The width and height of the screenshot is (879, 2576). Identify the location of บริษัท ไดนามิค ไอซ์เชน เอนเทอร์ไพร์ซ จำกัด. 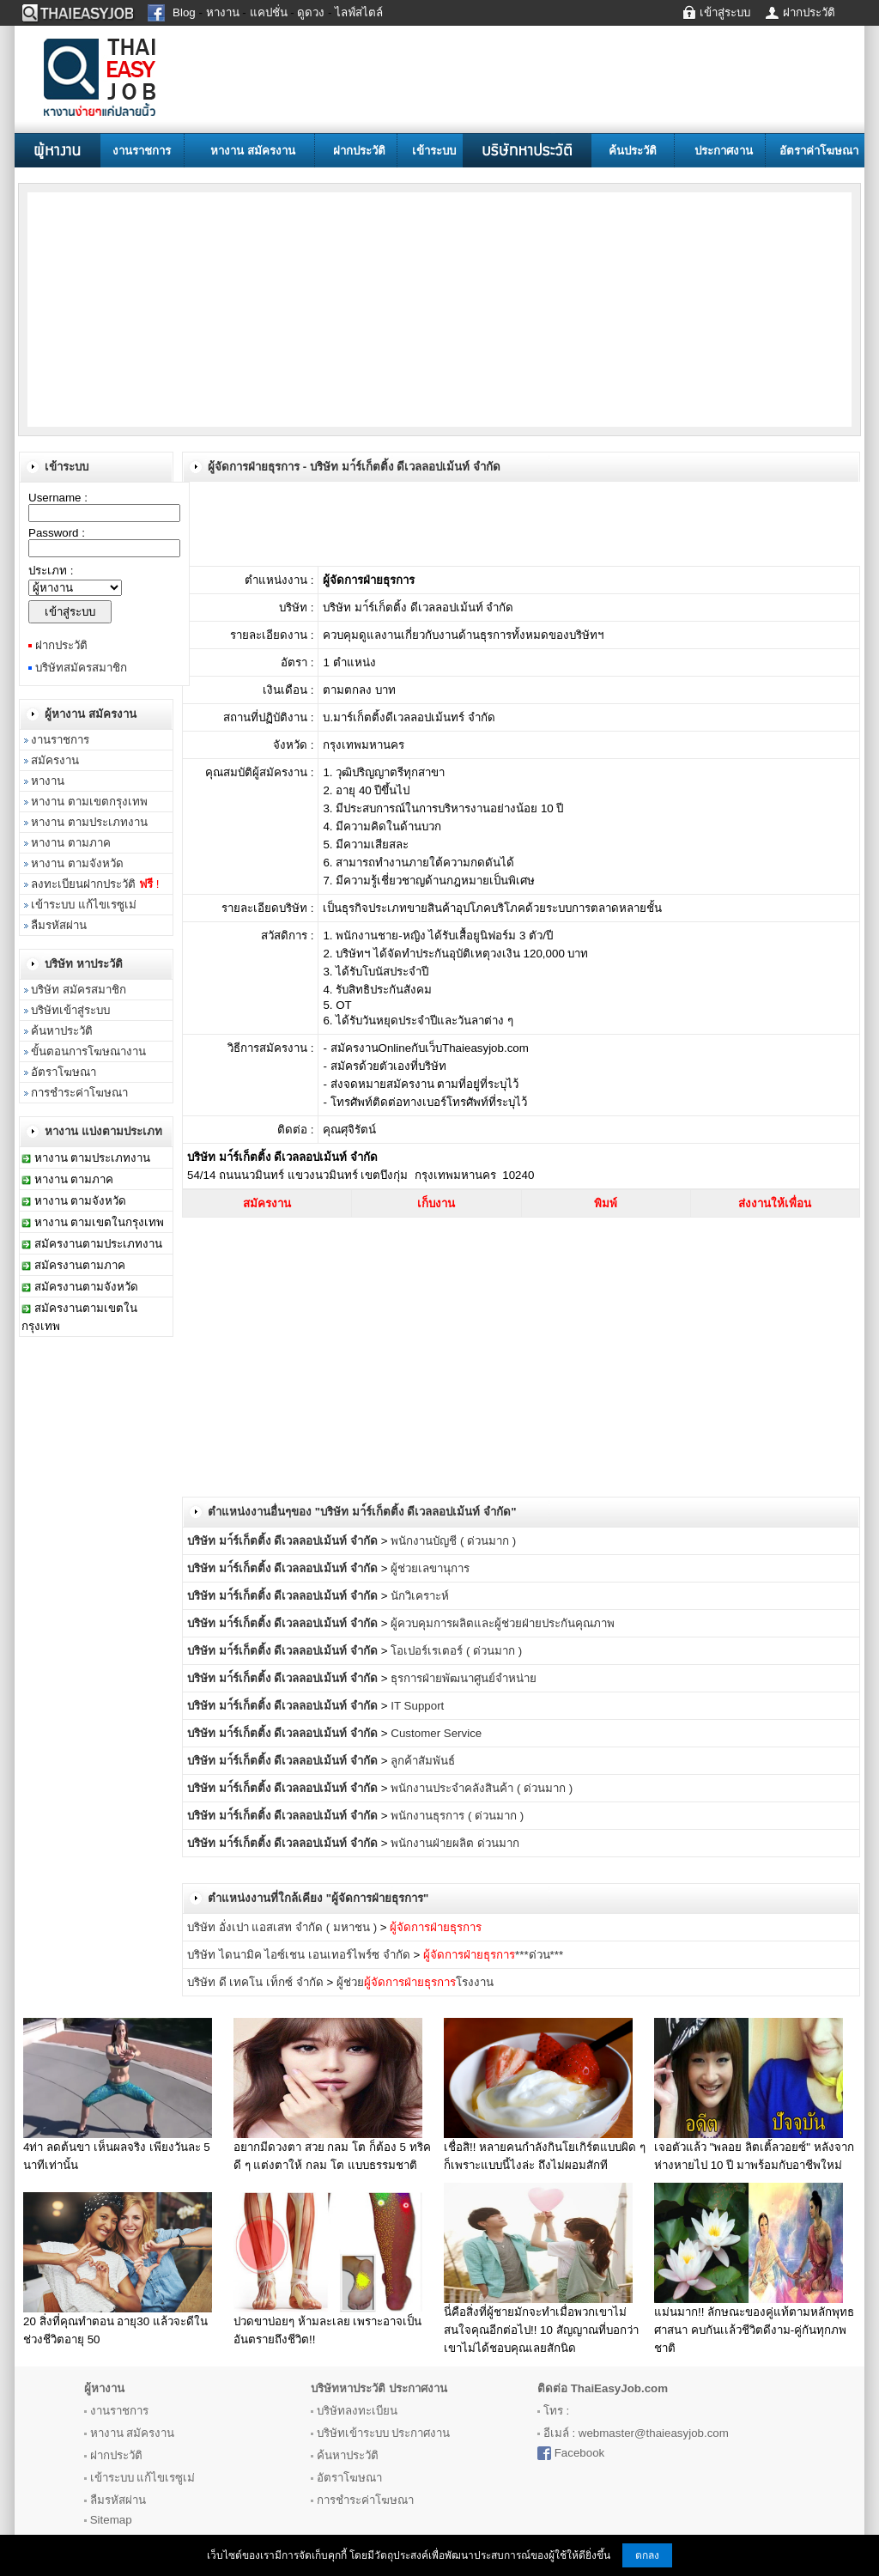
(298, 1954).